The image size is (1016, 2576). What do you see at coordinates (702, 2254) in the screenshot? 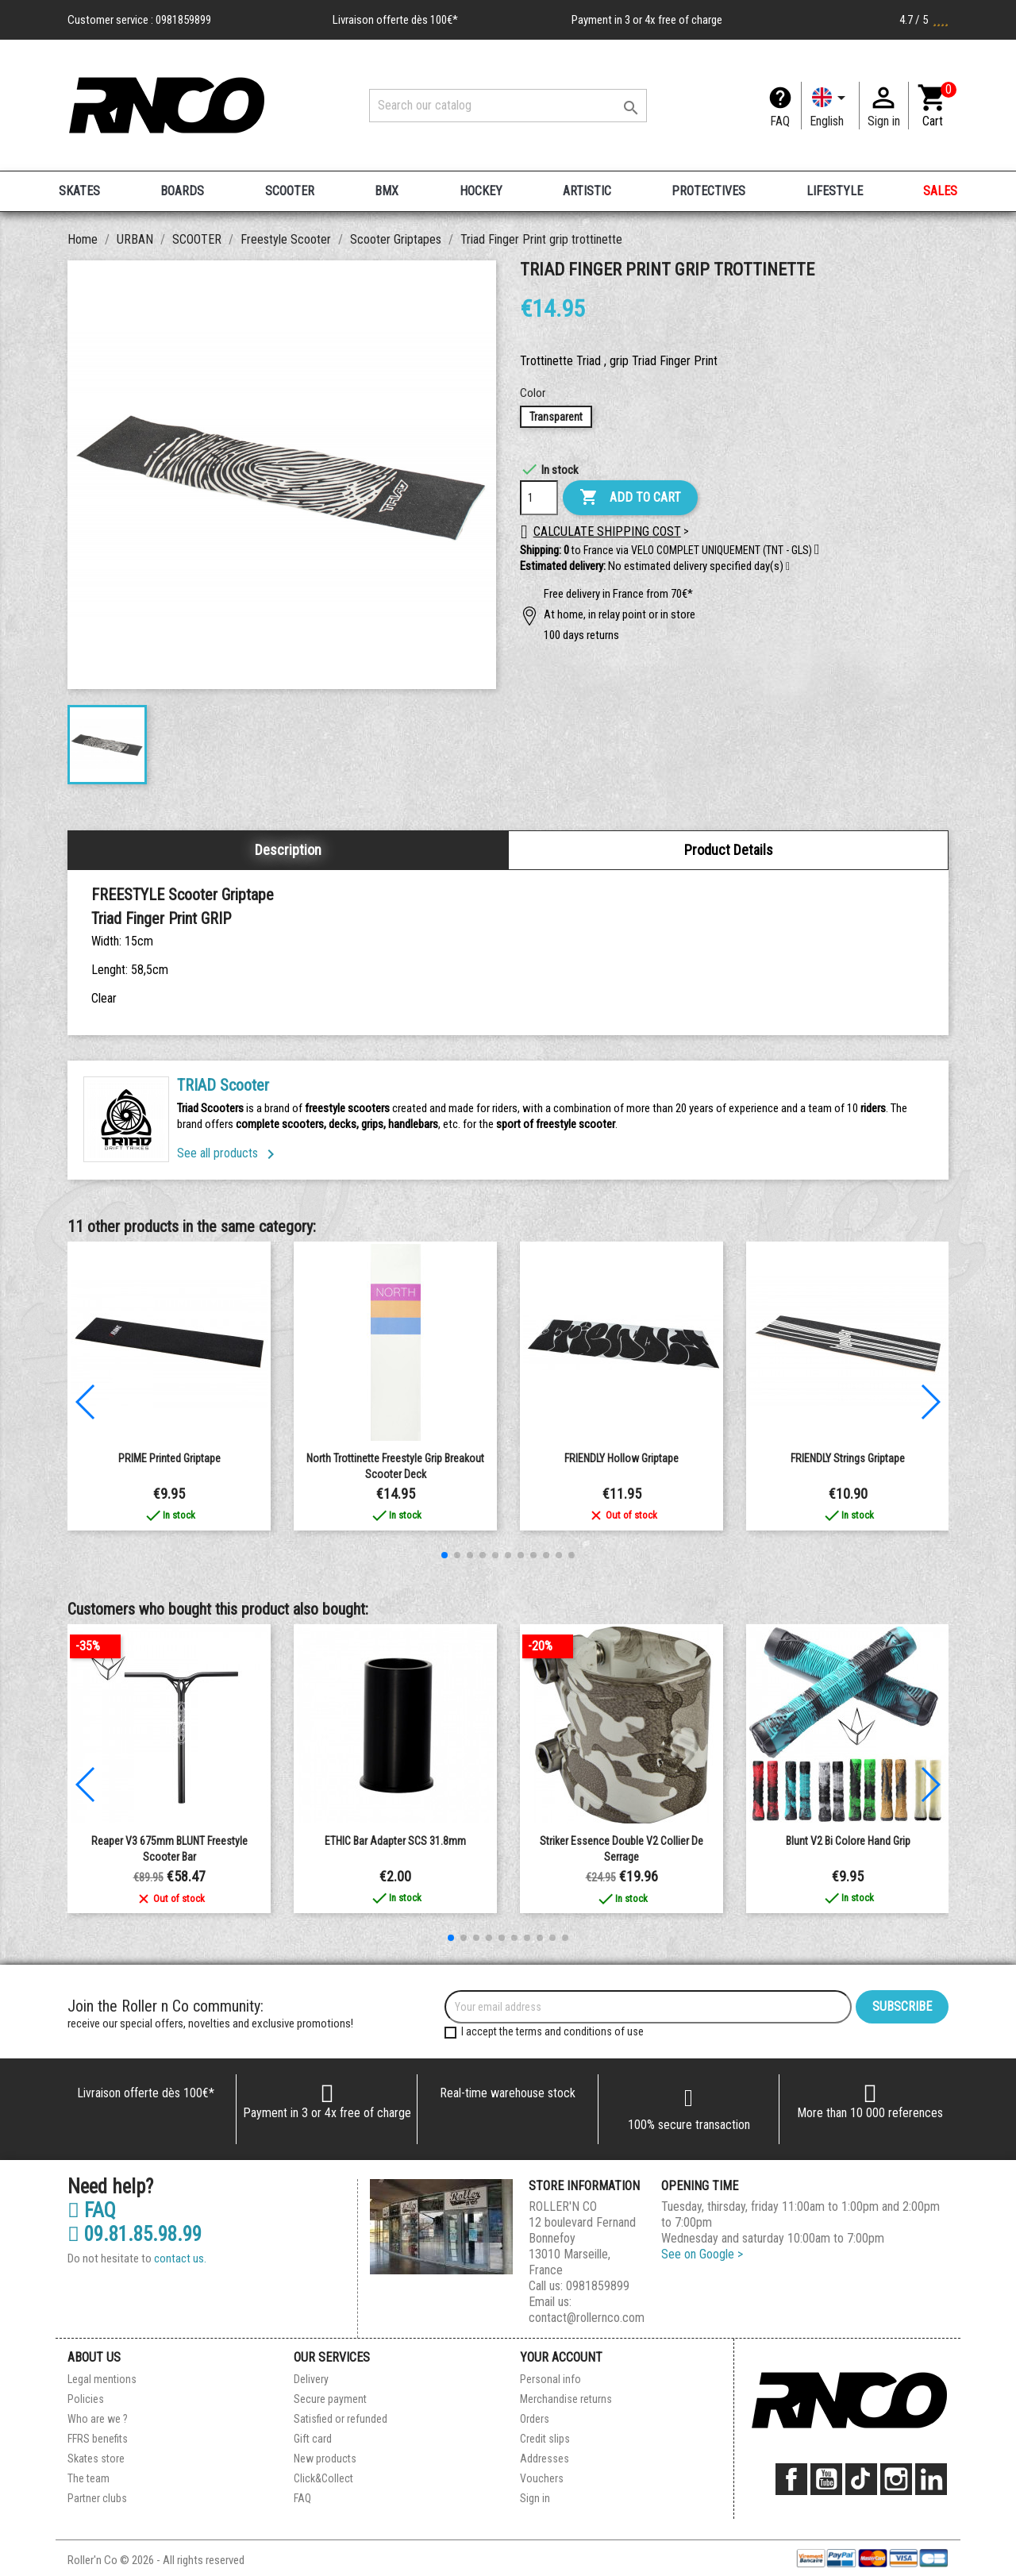
I see `See on Google >` at bounding box center [702, 2254].